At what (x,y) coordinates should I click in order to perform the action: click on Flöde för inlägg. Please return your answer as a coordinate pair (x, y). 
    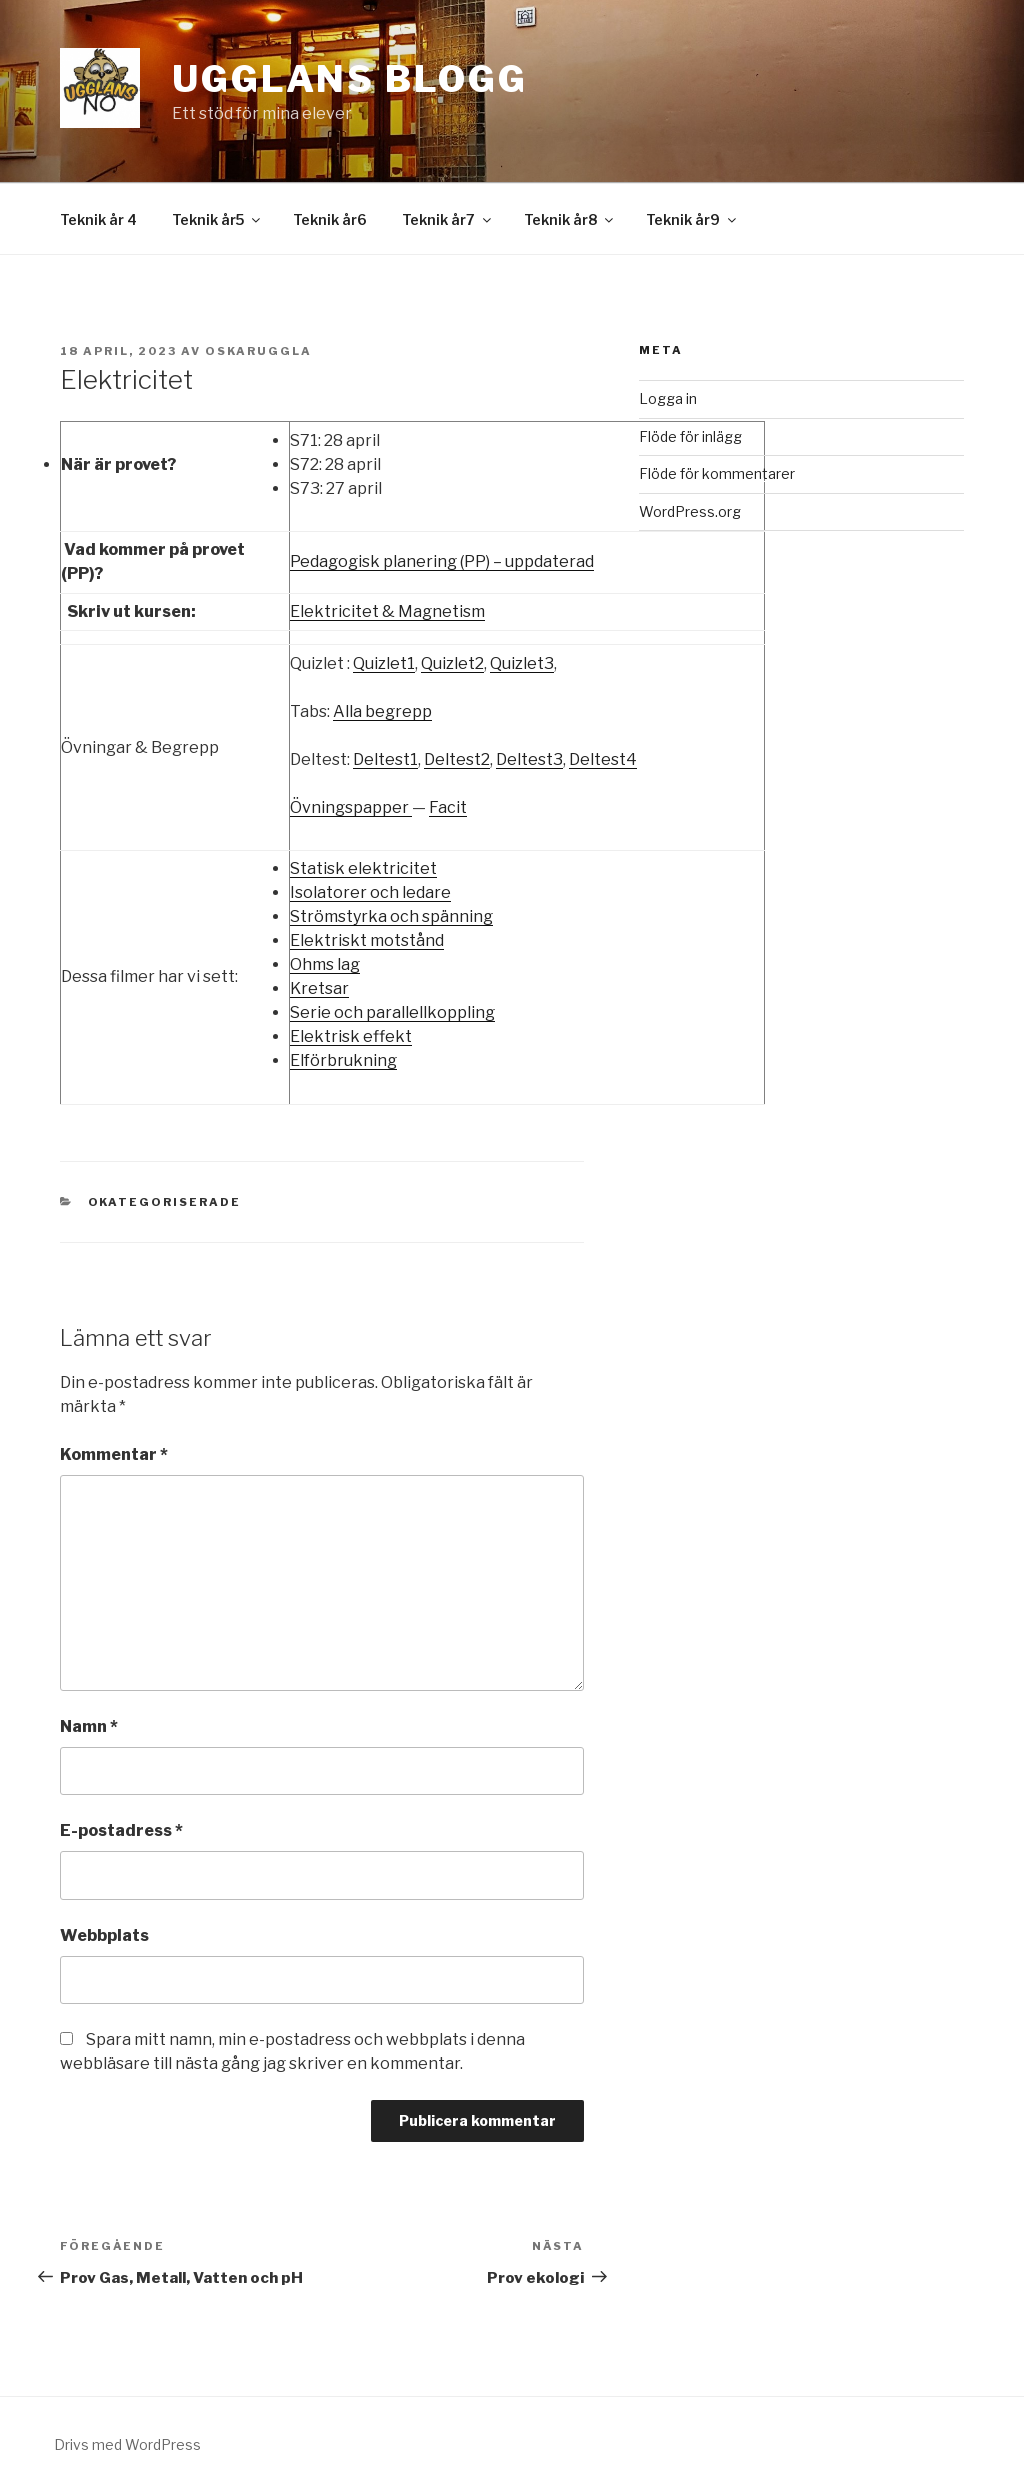
    Looking at the image, I should click on (690, 436).